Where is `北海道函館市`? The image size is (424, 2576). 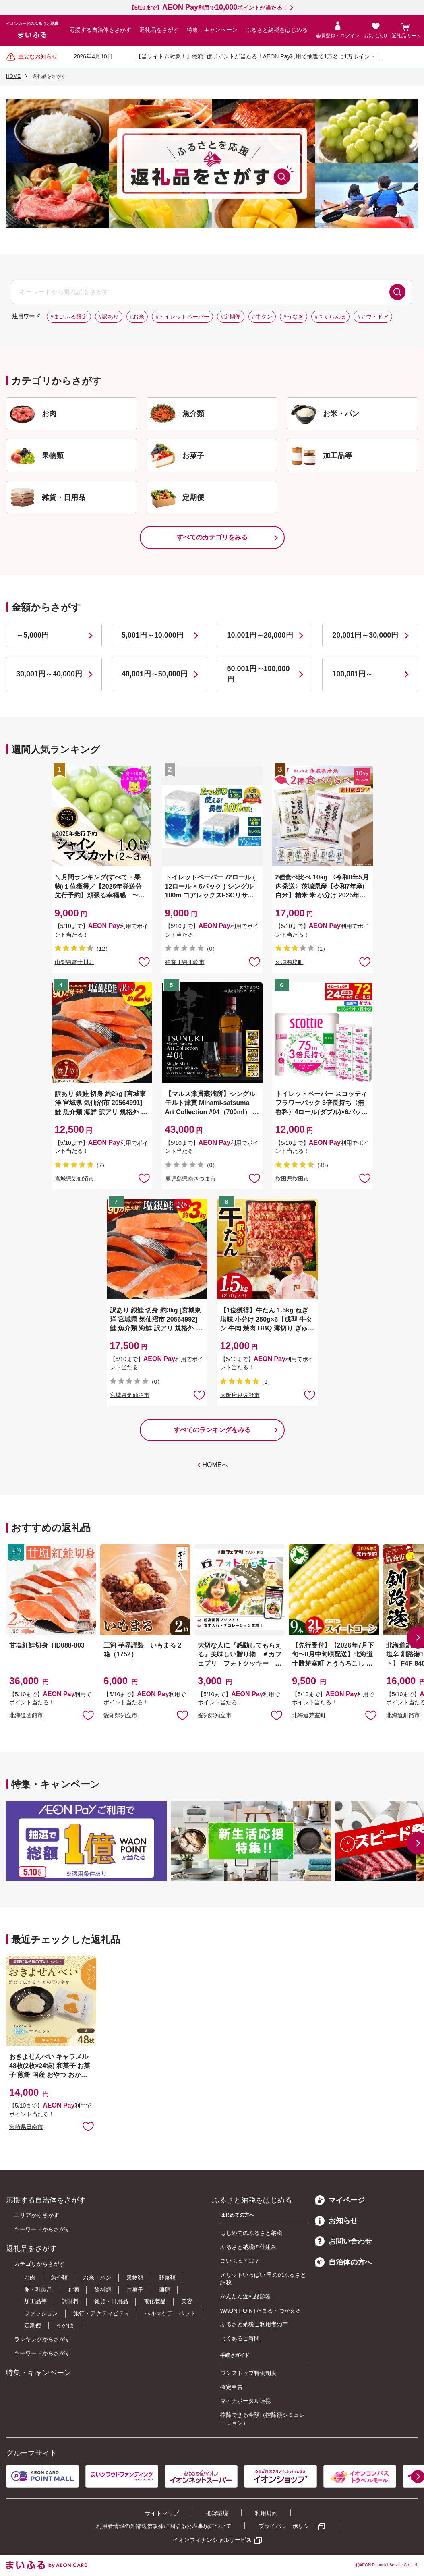 北海道函館市 is located at coordinates (26, 1715).